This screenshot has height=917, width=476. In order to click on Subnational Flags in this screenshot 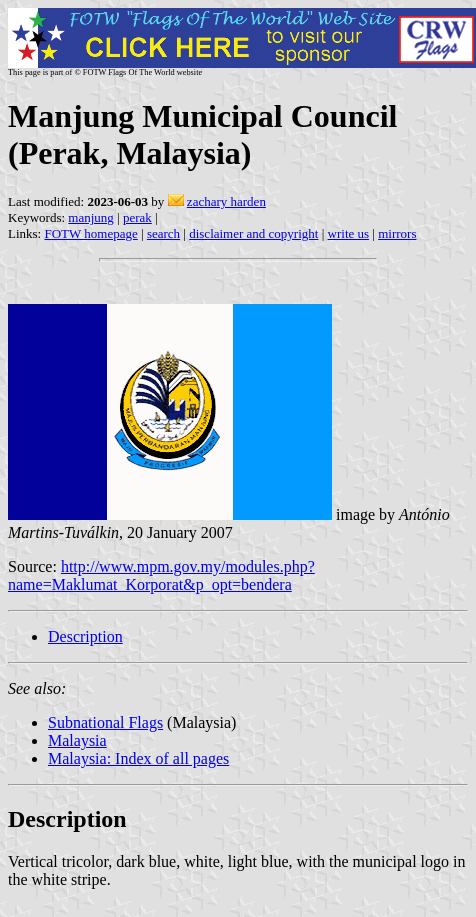, I will do `click(105, 722)`.